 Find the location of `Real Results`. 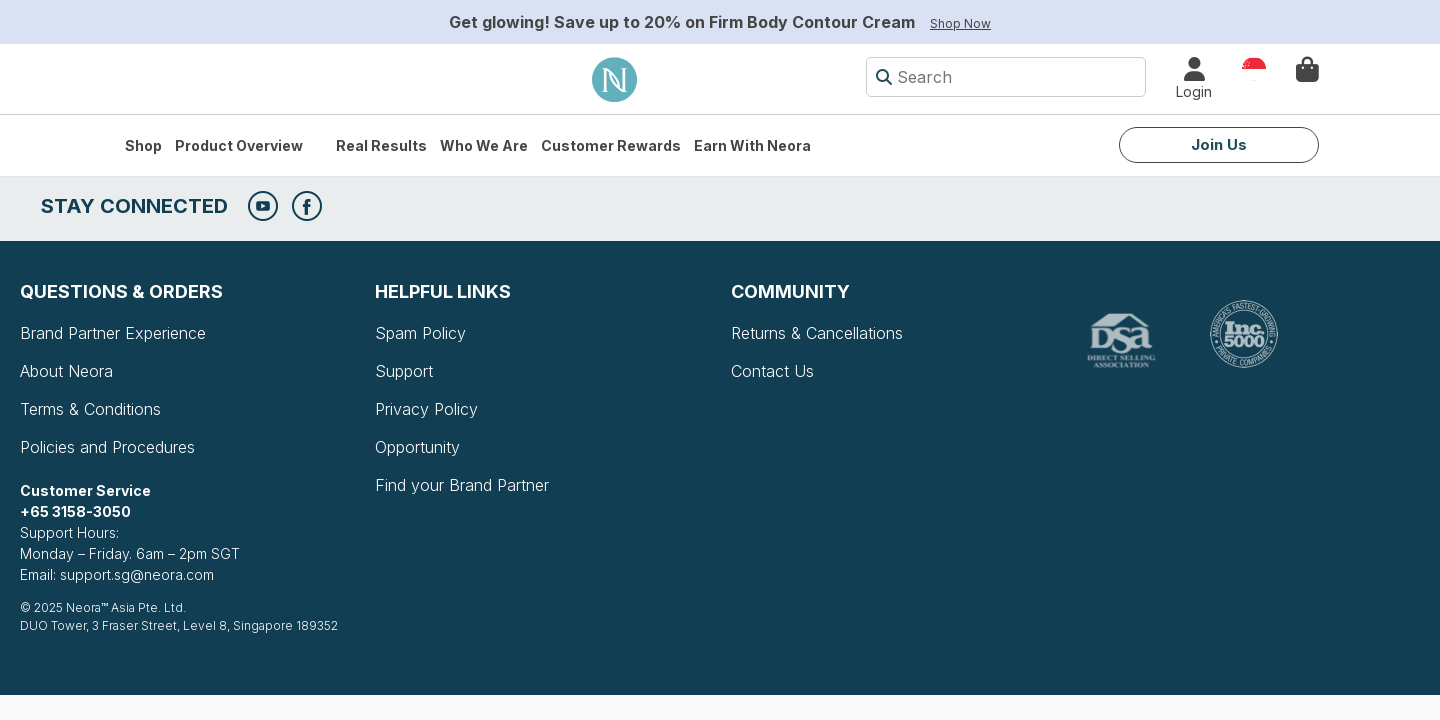

Real Results is located at coordinates (381, 145).